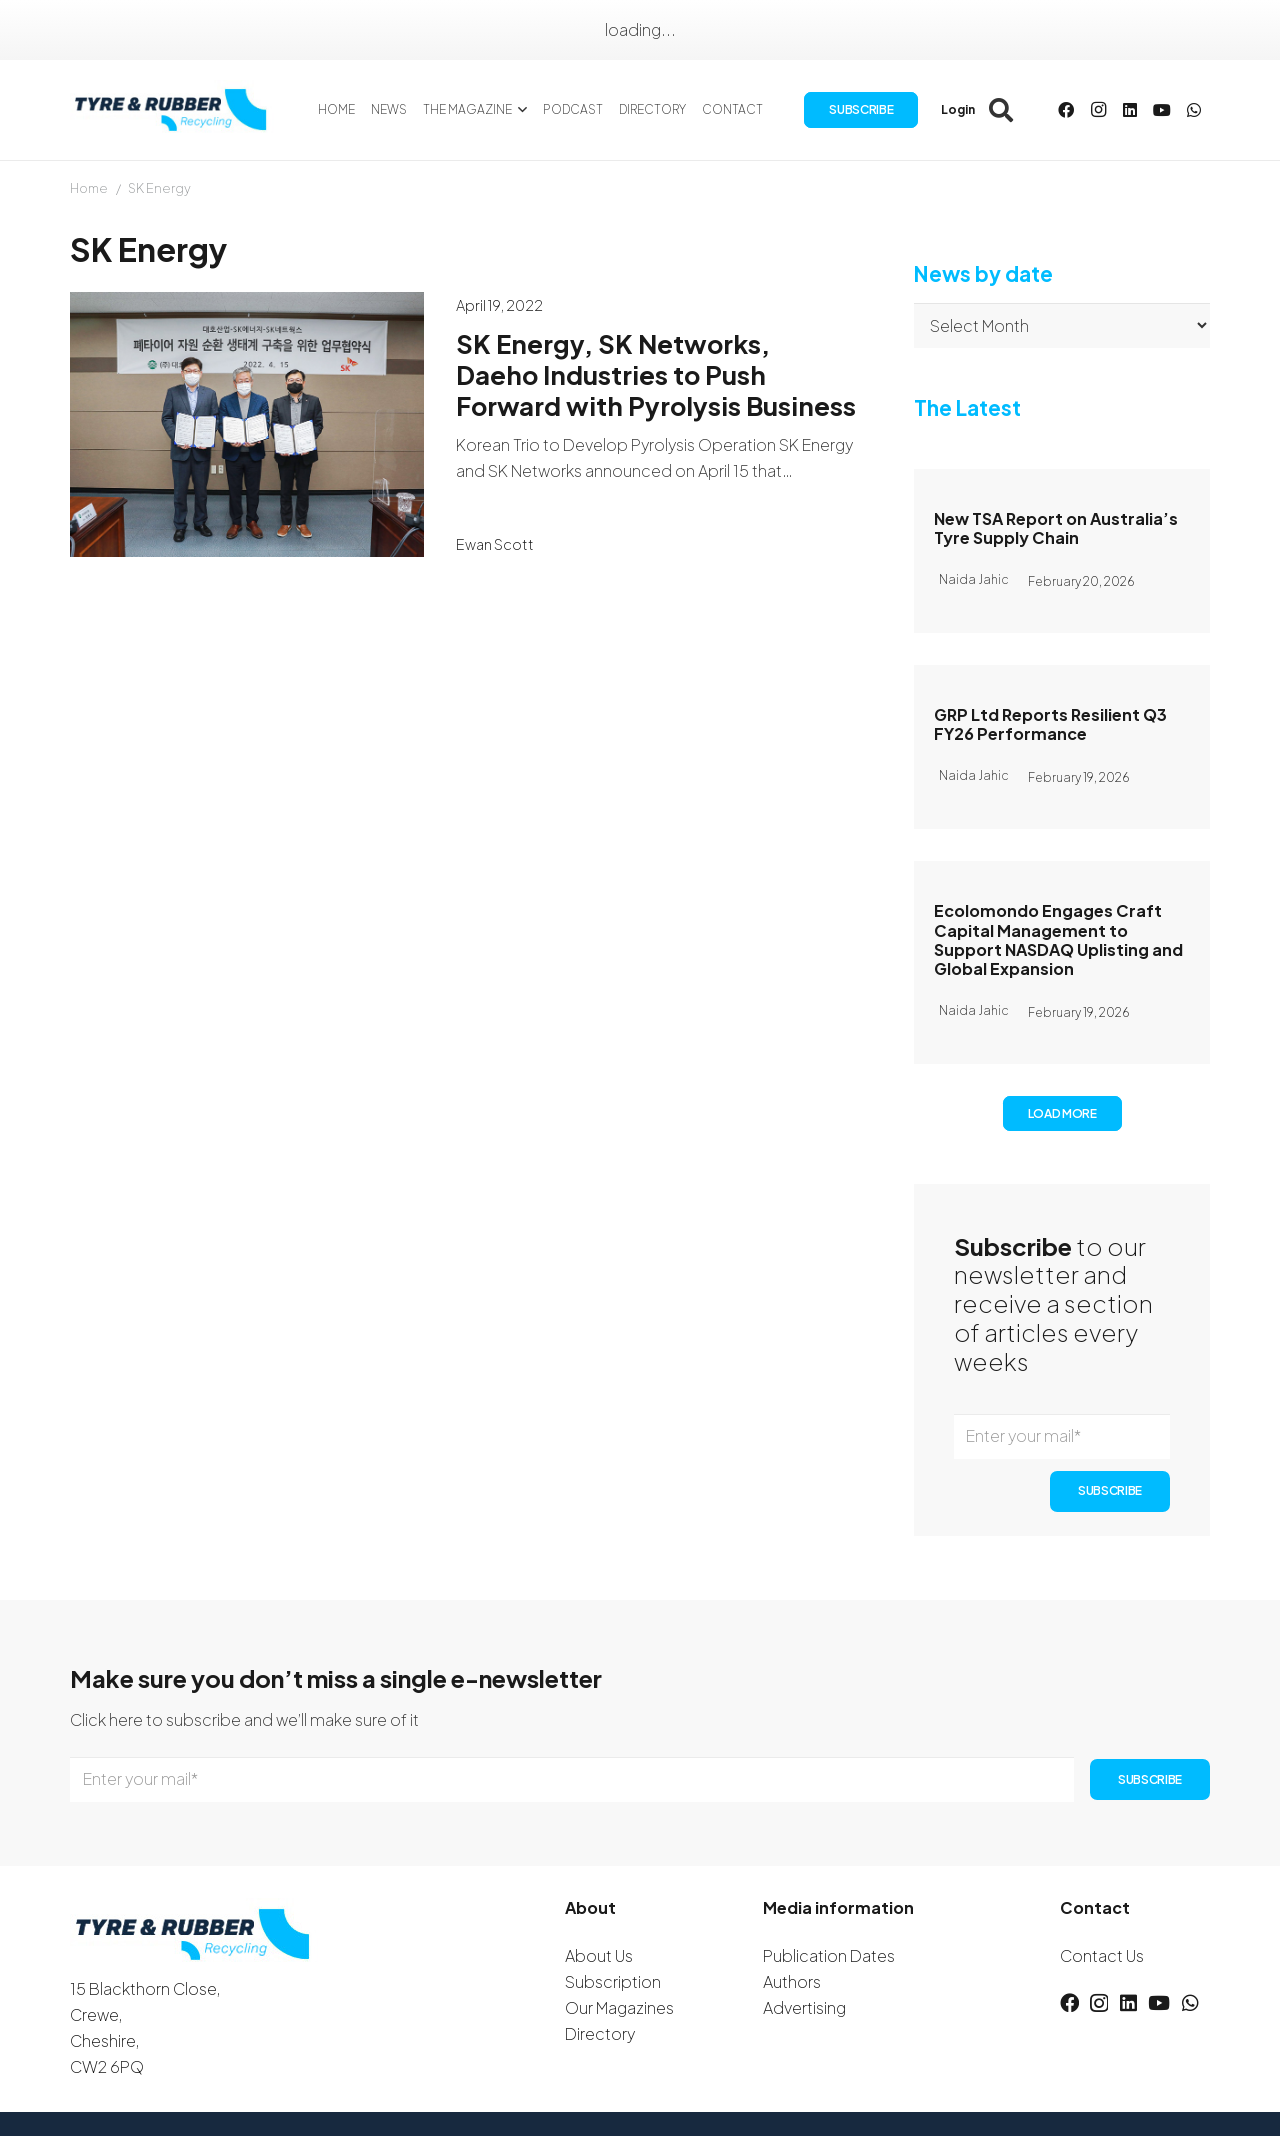 The width and height of the screenshot is (1280, 2136). Describe the element at coordinates (1056, 528) in the screenshot. I see `New TSA Report on Australia’s Tyre Supply Chain` at that location.